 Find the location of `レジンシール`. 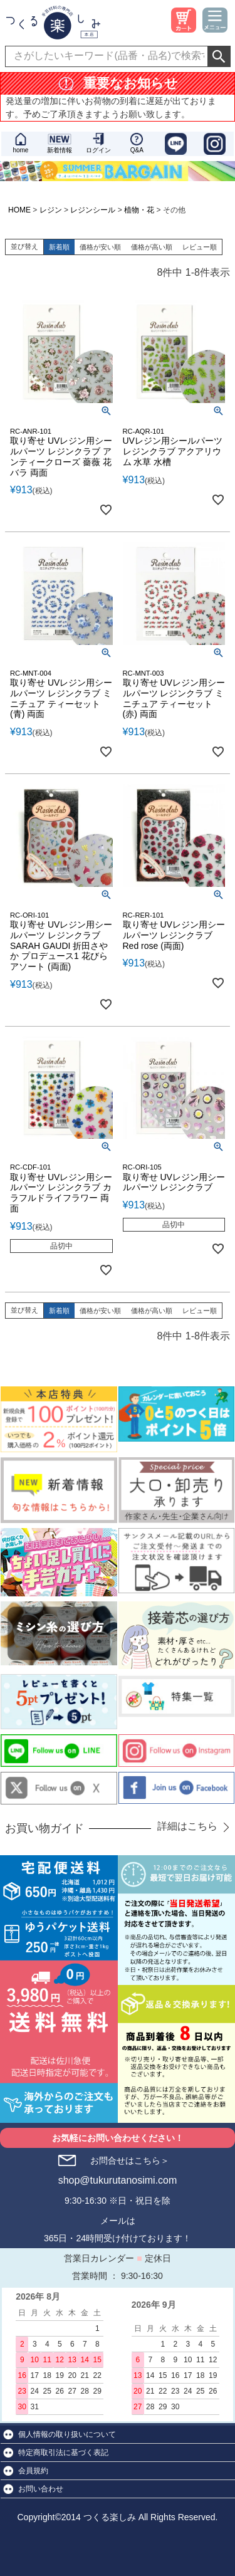

レジンシール is located at coordinates (92, 210).